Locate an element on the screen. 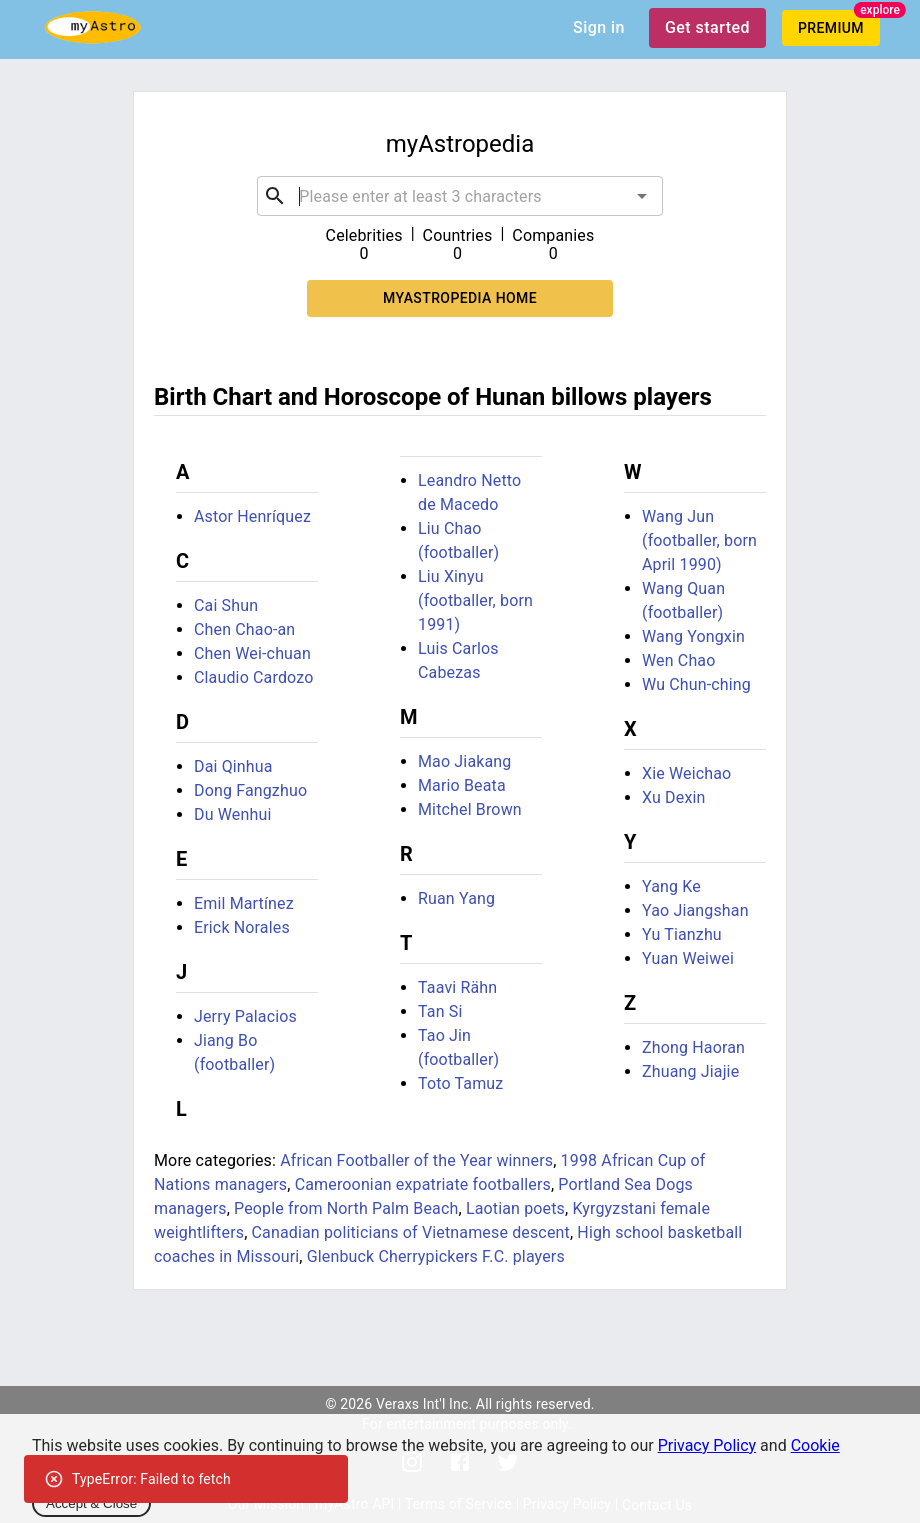  Zhuang Jiajie is located at coordinates (690, 1071).